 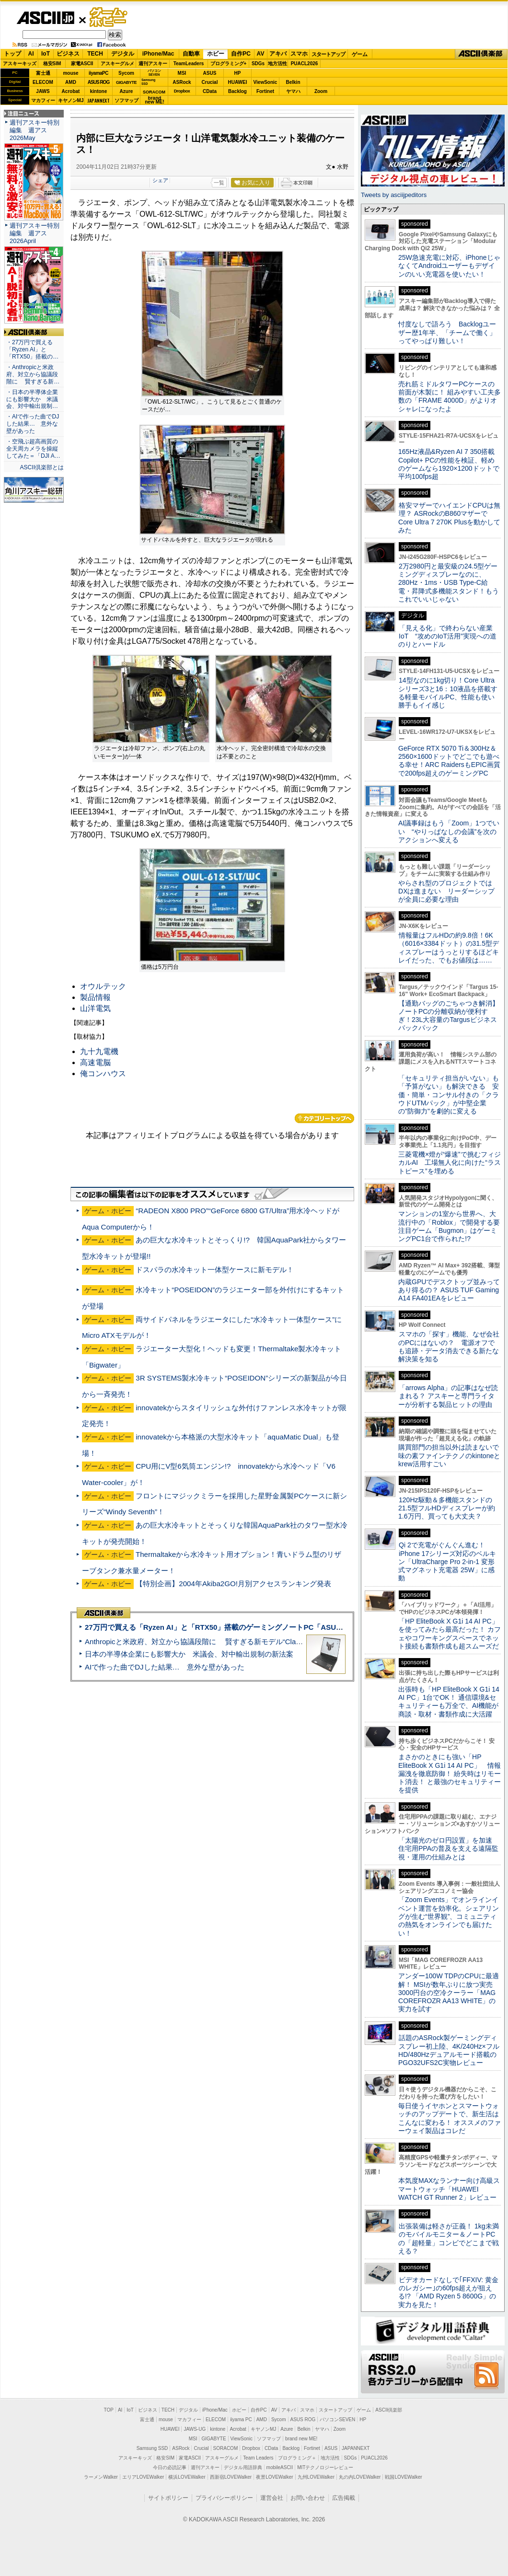 What do you see at coordinates (126, 82) in the screenshot?
I see `GIGABYTE` at bounding box center [126, 82].